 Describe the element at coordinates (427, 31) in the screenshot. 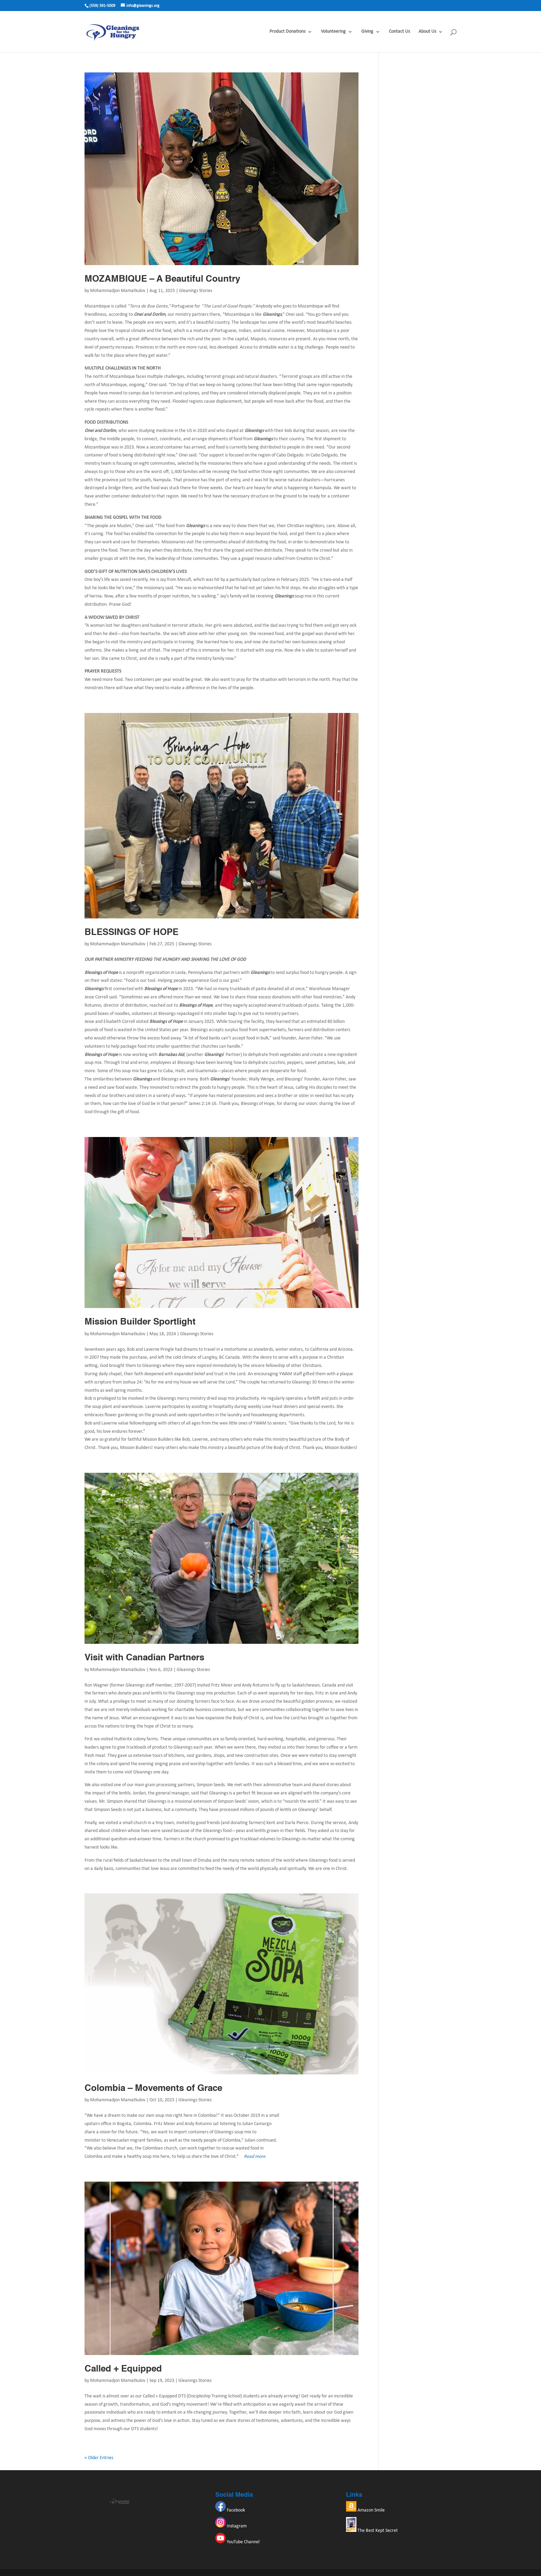

I see `About Us` at that location.